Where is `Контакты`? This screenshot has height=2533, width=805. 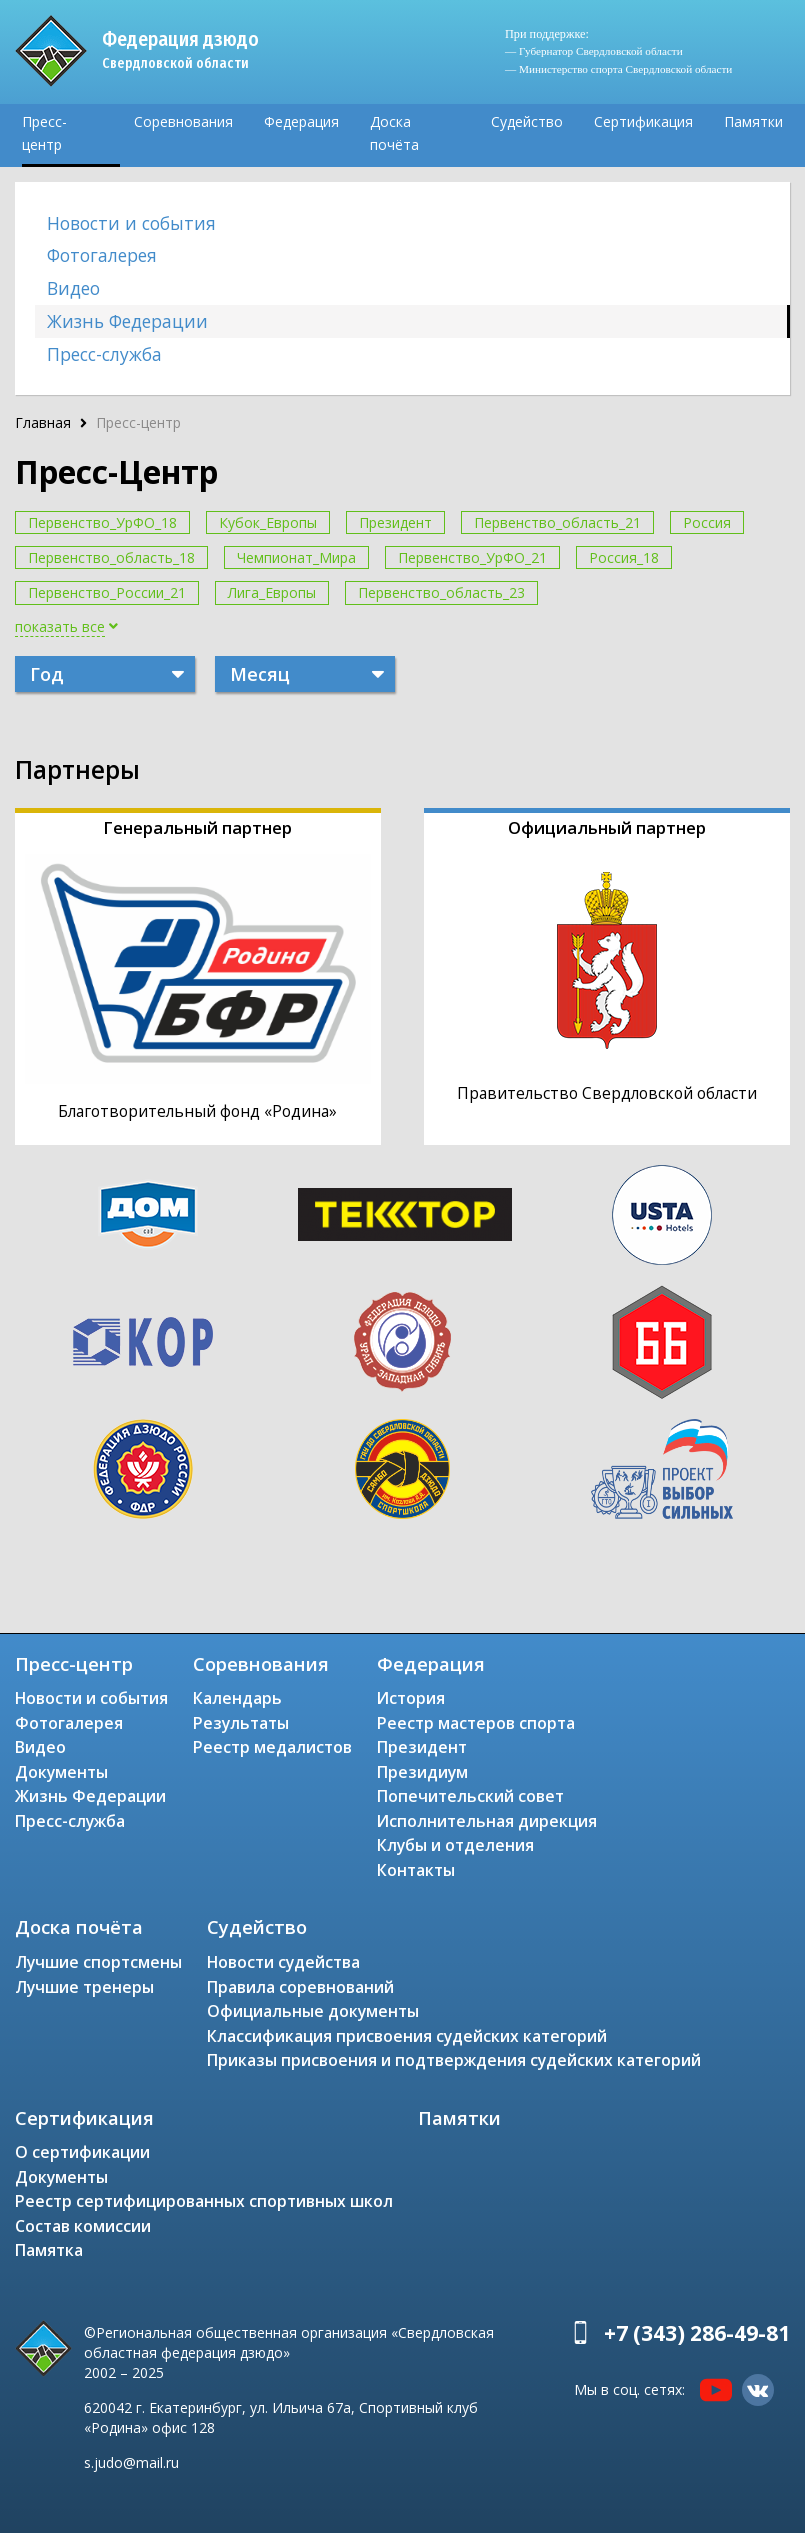 Контакты is located at coordinates (416, 1870).